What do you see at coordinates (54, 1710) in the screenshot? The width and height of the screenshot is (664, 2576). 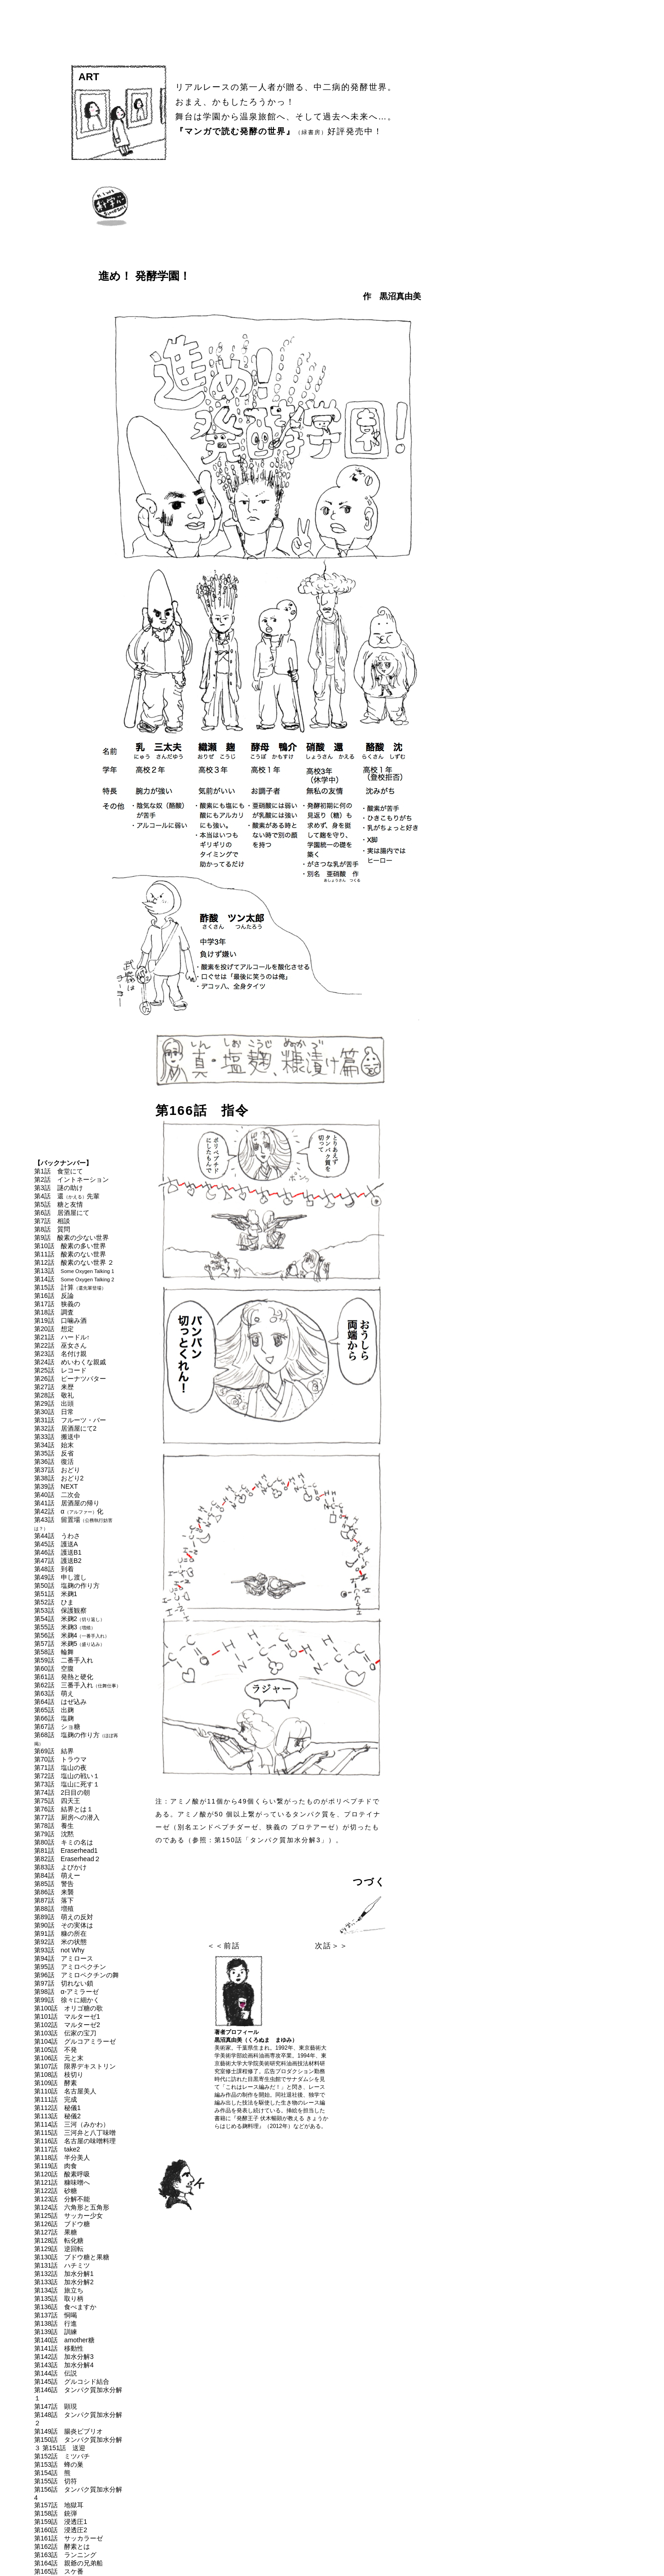 I see `第65話 出麹` at bounding box center [54, 1710].